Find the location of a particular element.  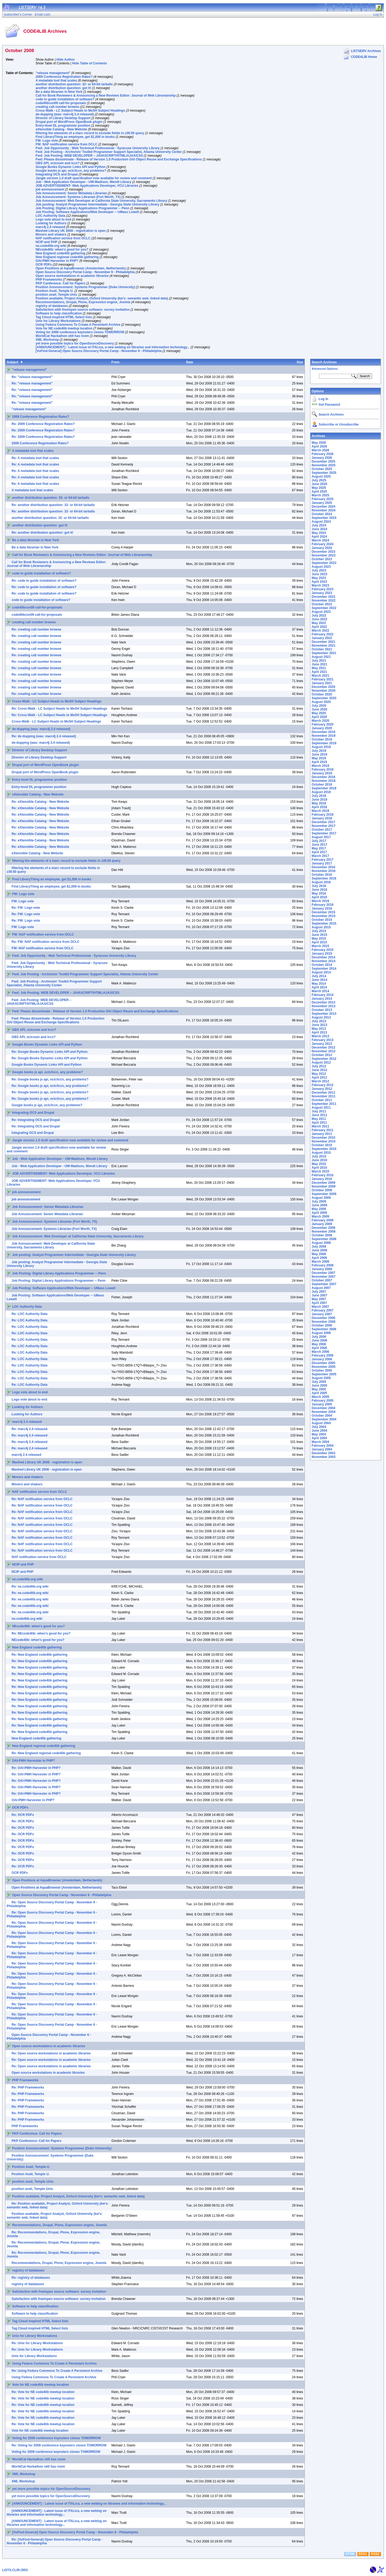

March 2004 is located at coordinates (320, 1442).